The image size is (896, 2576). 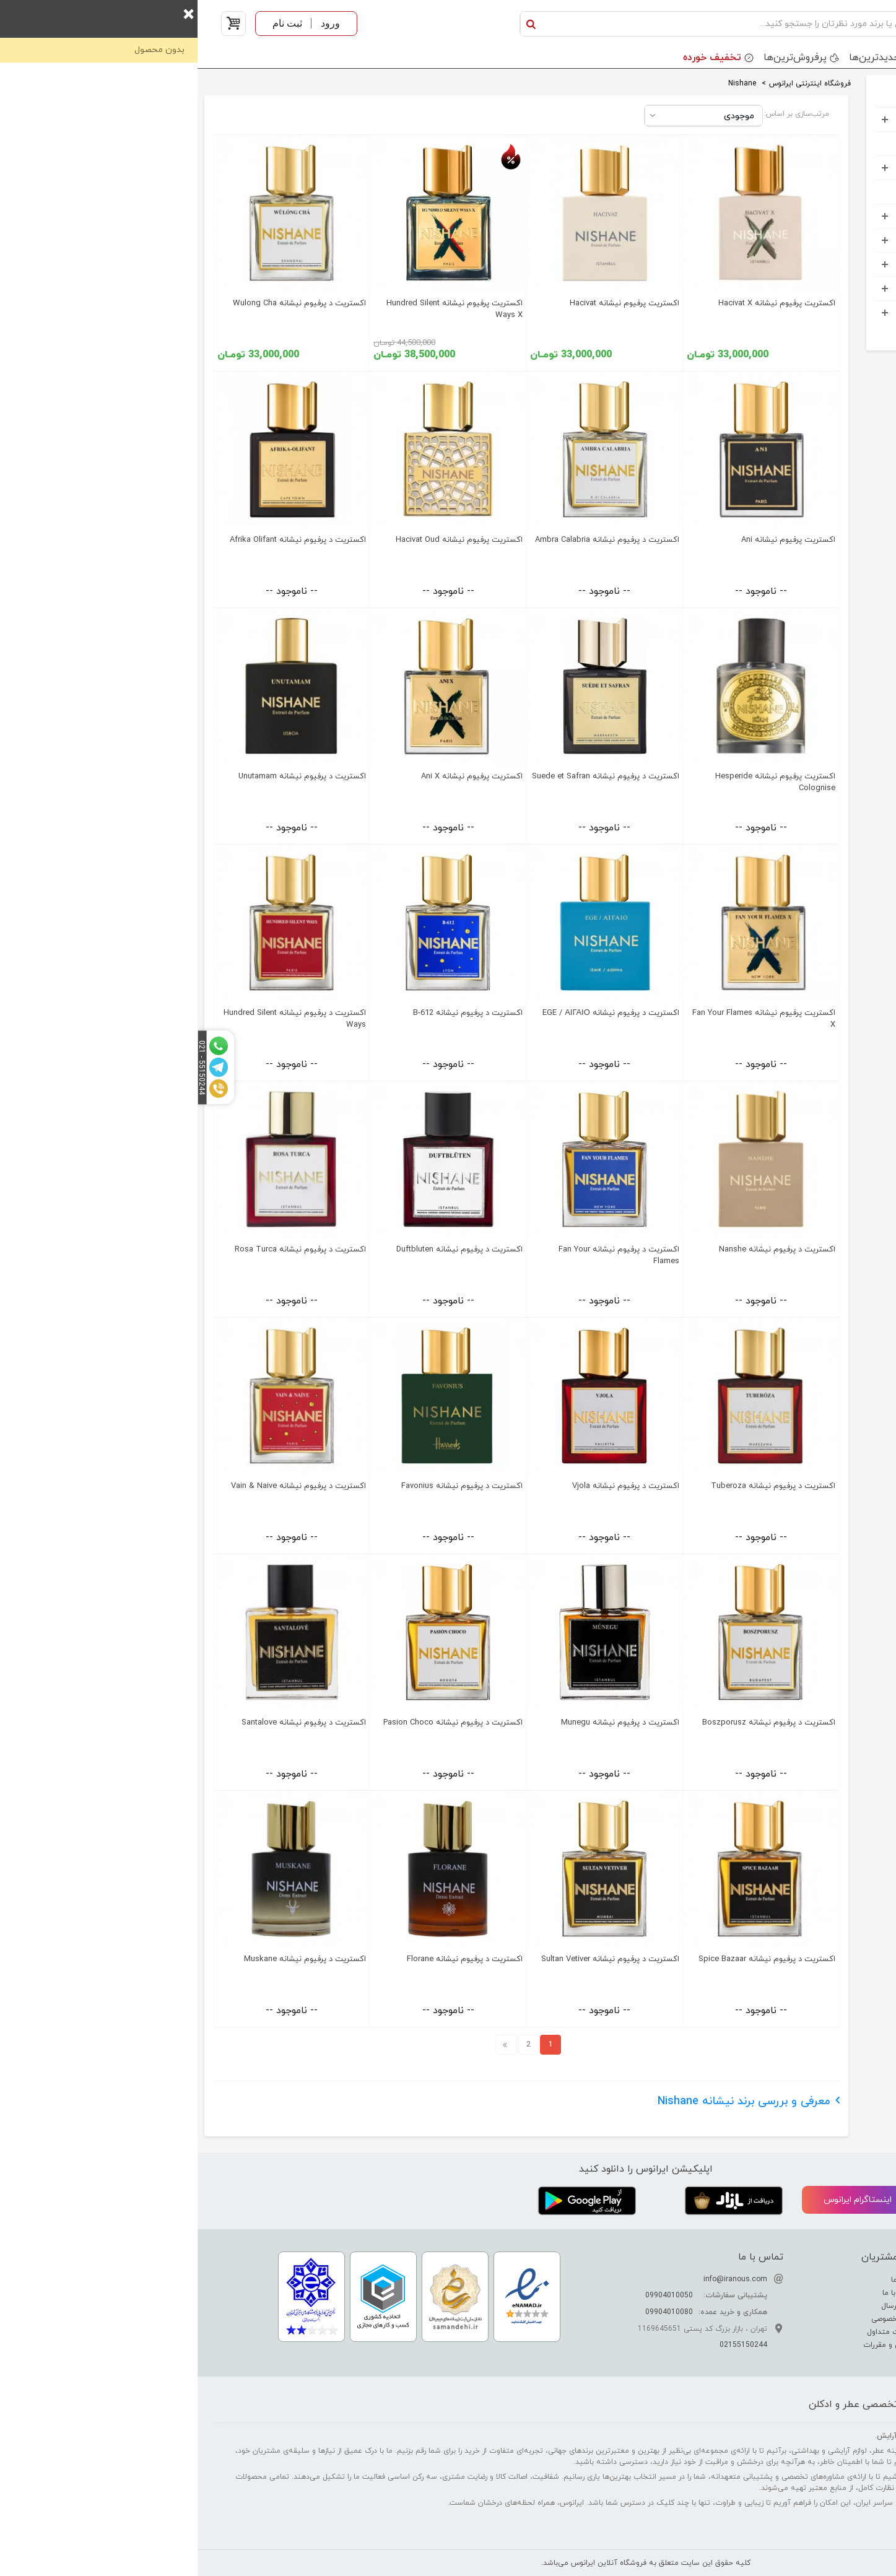 I want to click on دسته بندی محصولات, so click(x=829, y=57).